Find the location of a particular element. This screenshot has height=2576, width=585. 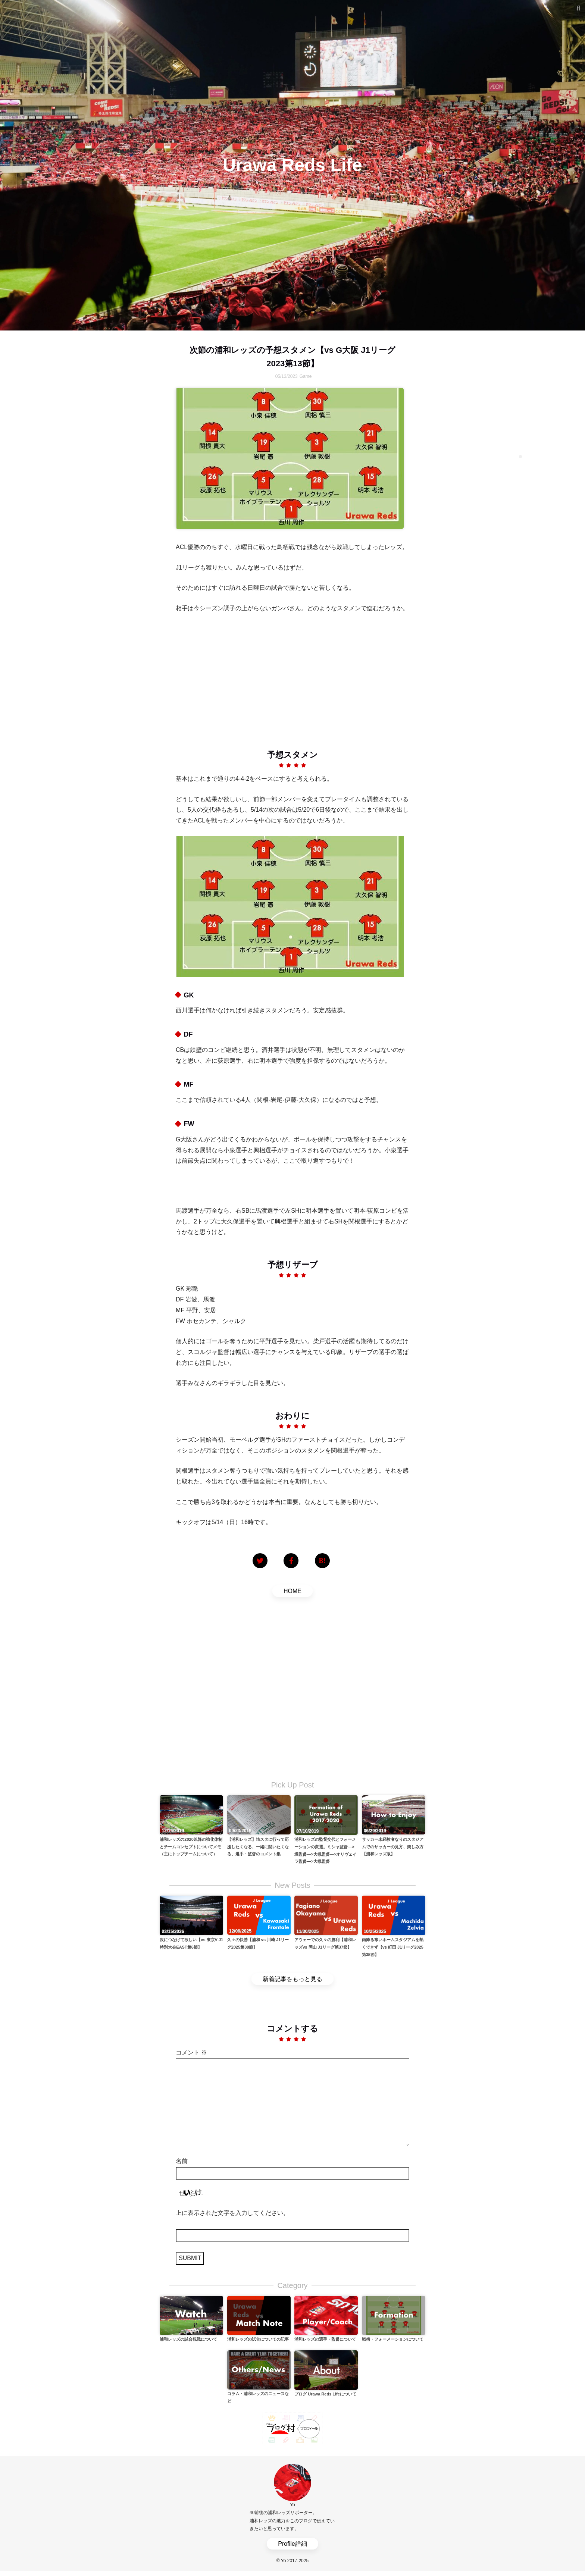

Game is located at coordinates (306, 376).